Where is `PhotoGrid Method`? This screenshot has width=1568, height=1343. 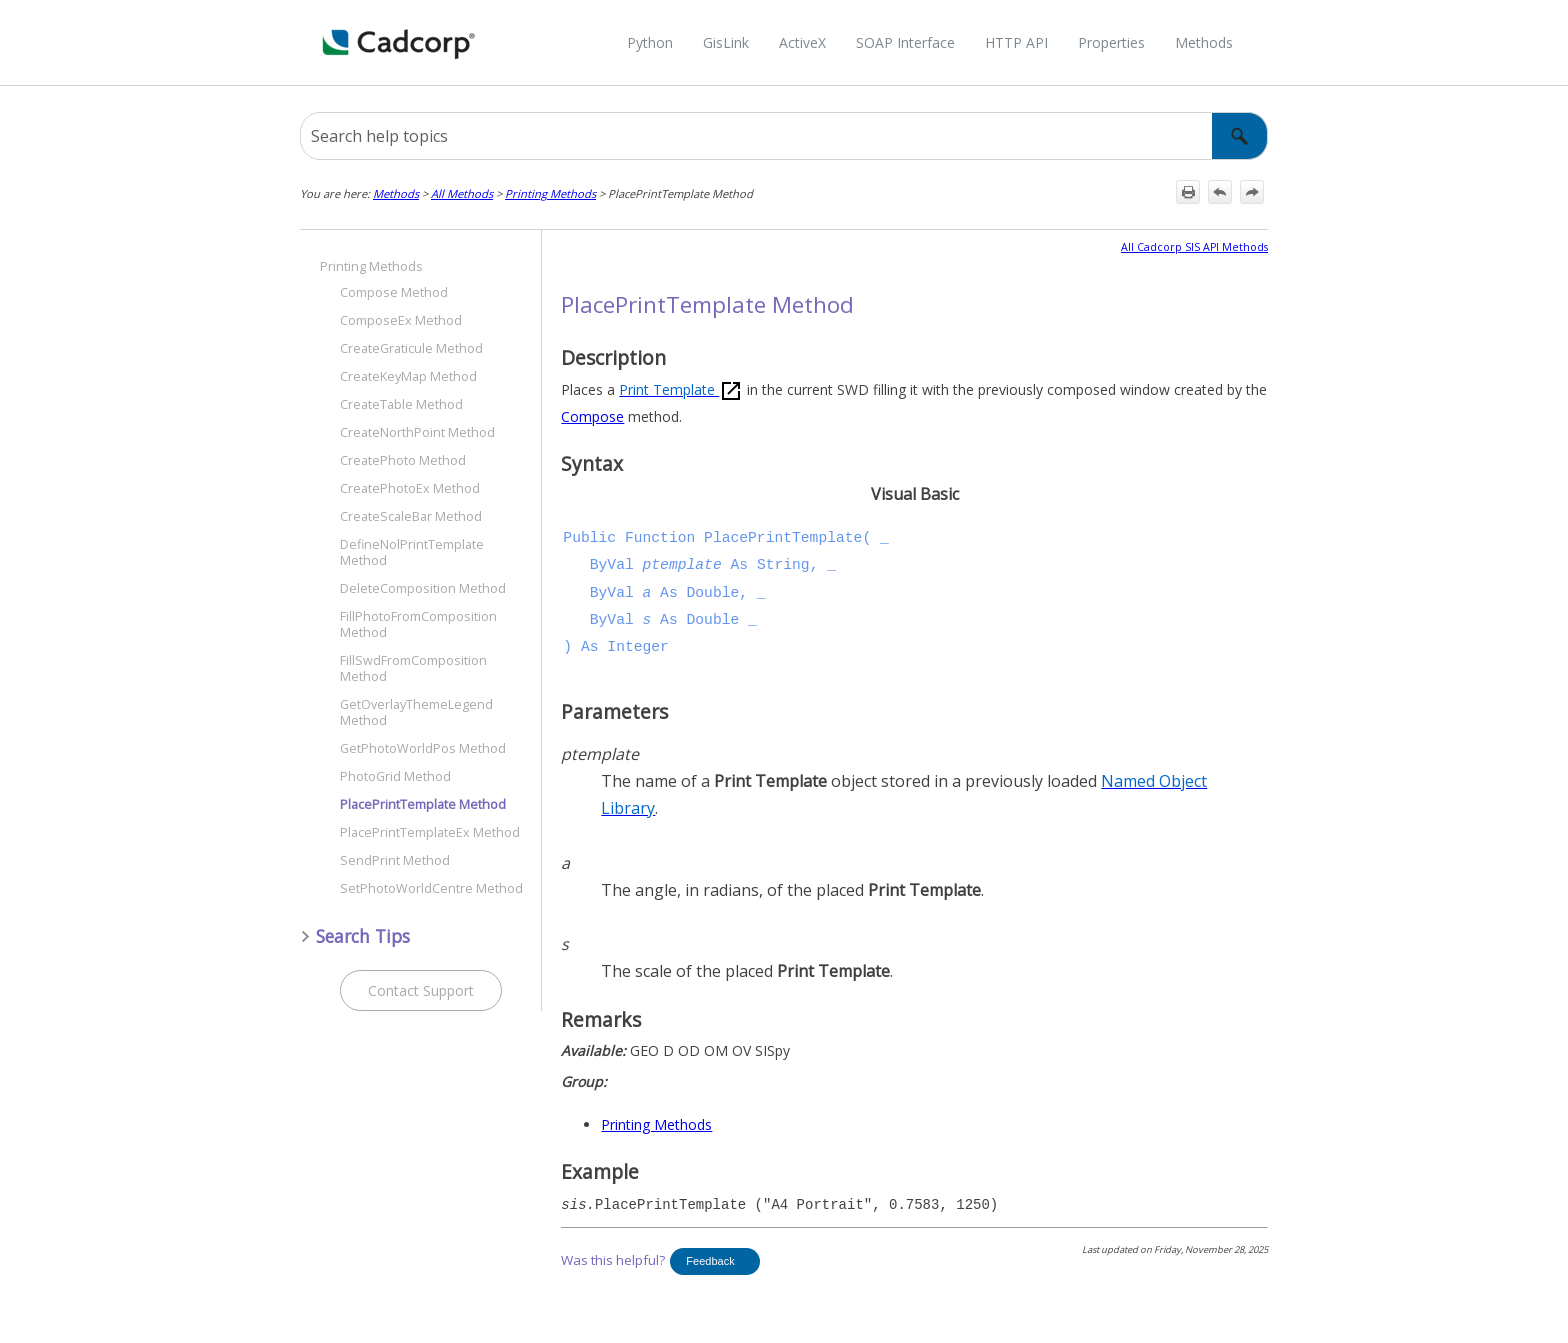 PhotoGrid Method is located at coordinates (395, 776).